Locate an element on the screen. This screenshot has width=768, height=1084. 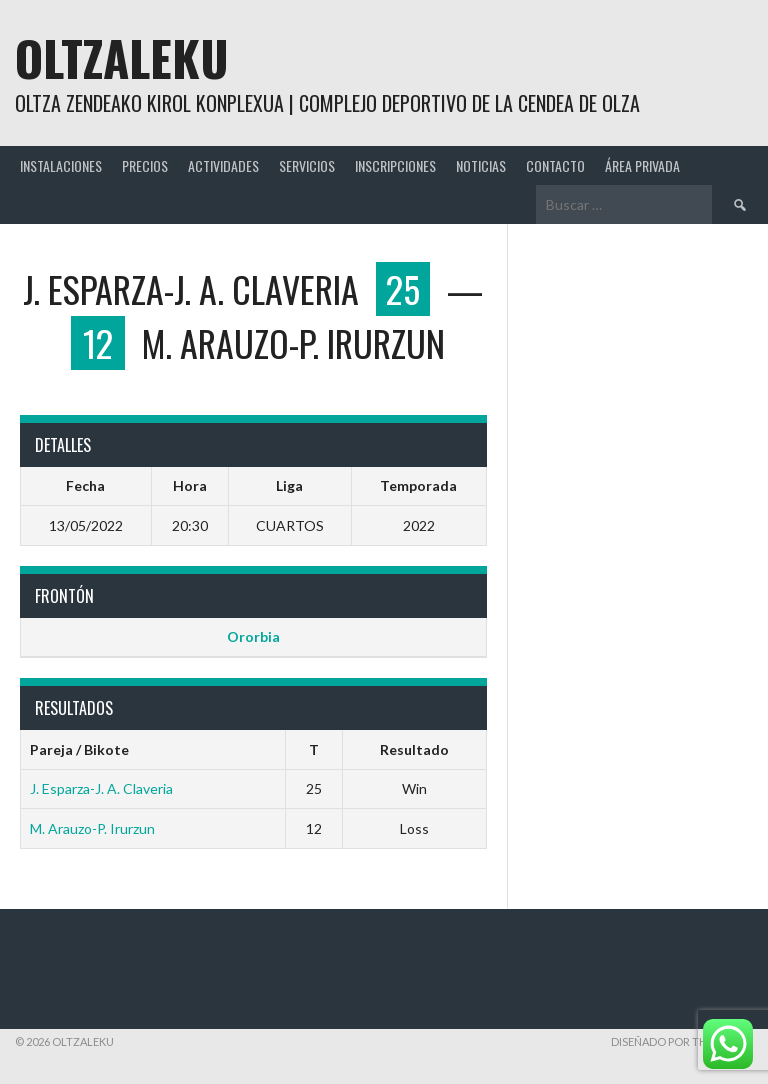
J. Esparza-J. A. Claveria is located at coordinates (101, 788).